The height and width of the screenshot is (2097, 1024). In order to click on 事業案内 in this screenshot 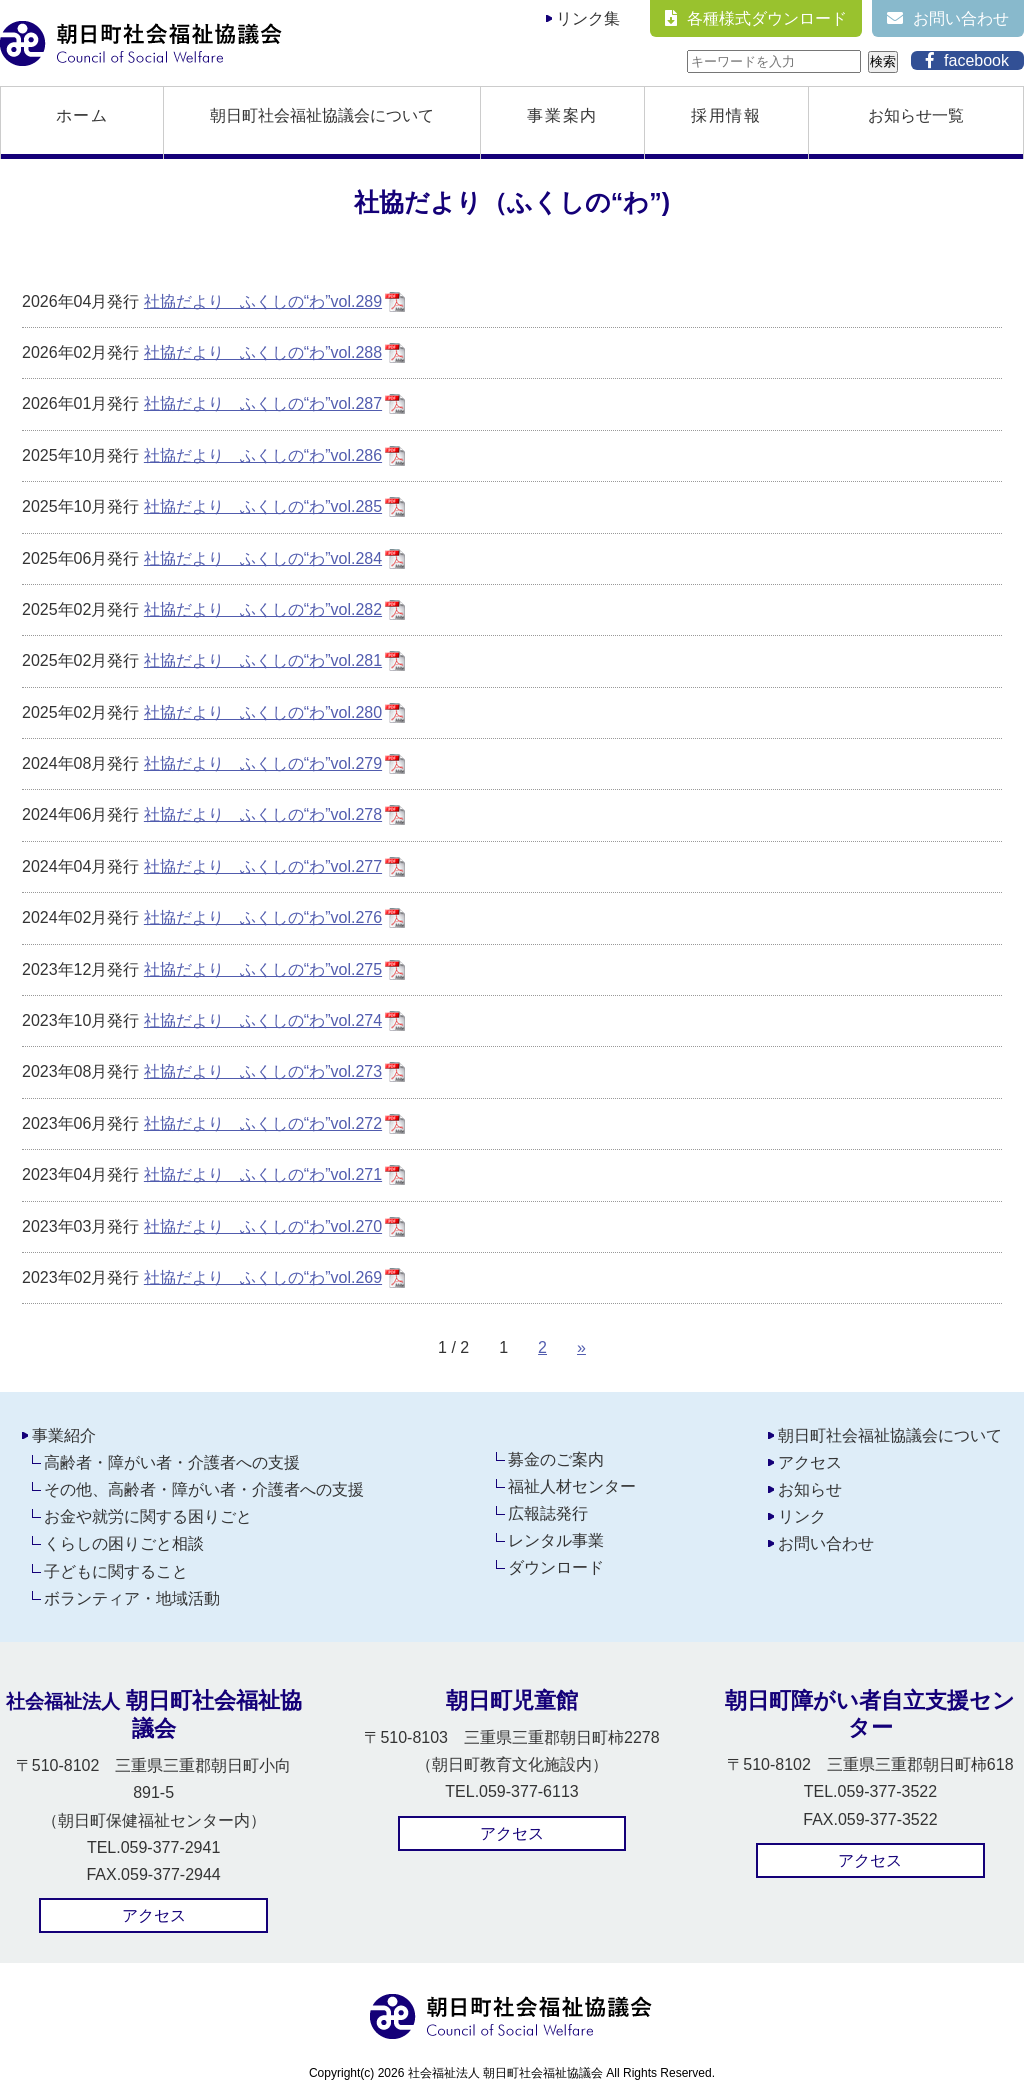, I will do `click(562, 115)`.